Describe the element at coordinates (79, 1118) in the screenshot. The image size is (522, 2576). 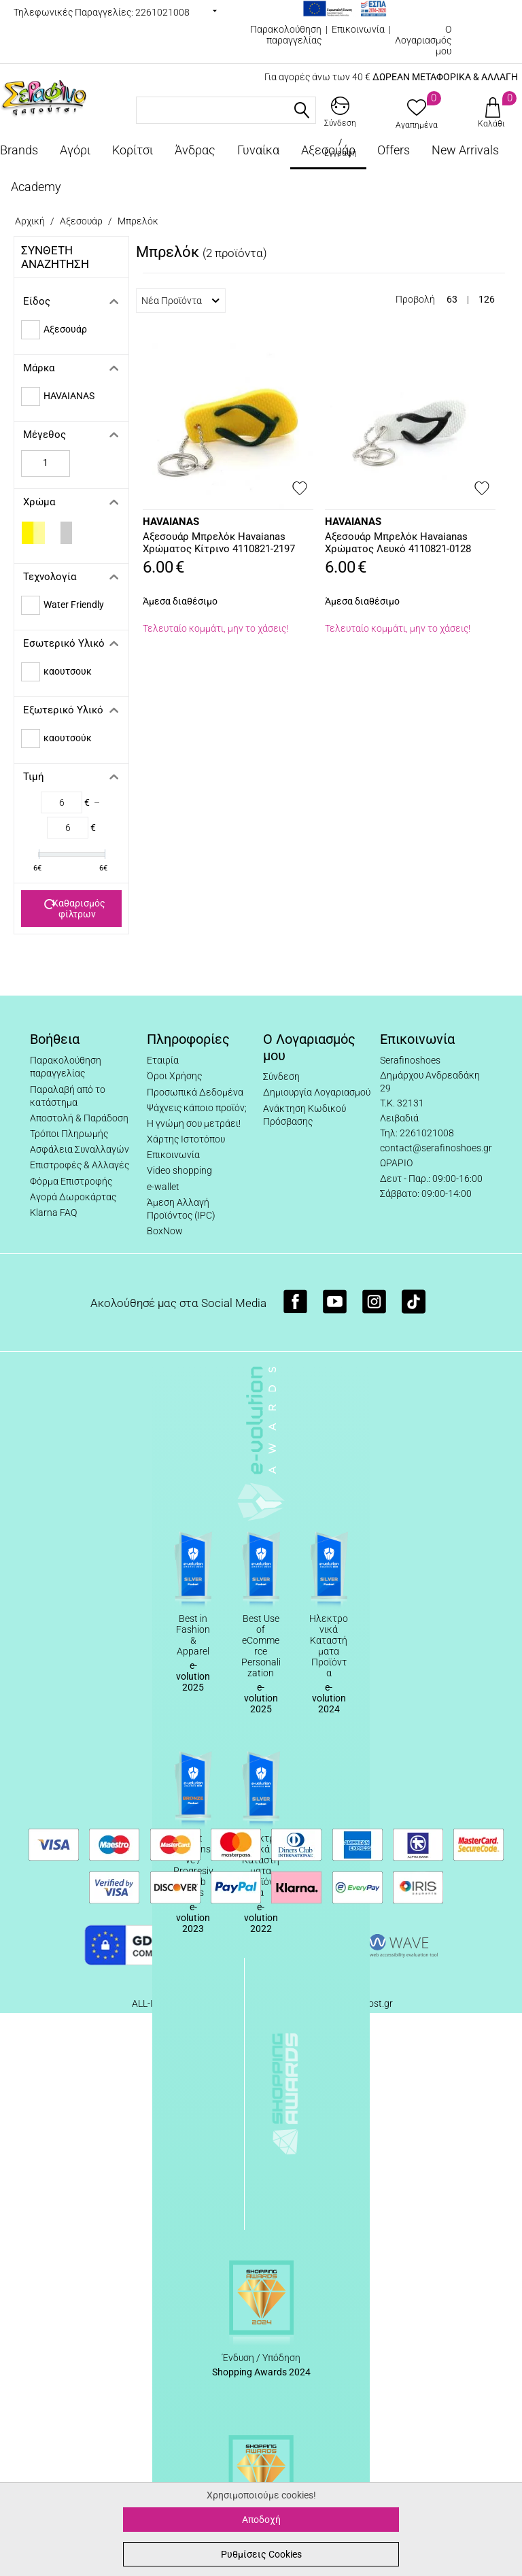
I see `Αποστολή & Παράδοση` at that location.